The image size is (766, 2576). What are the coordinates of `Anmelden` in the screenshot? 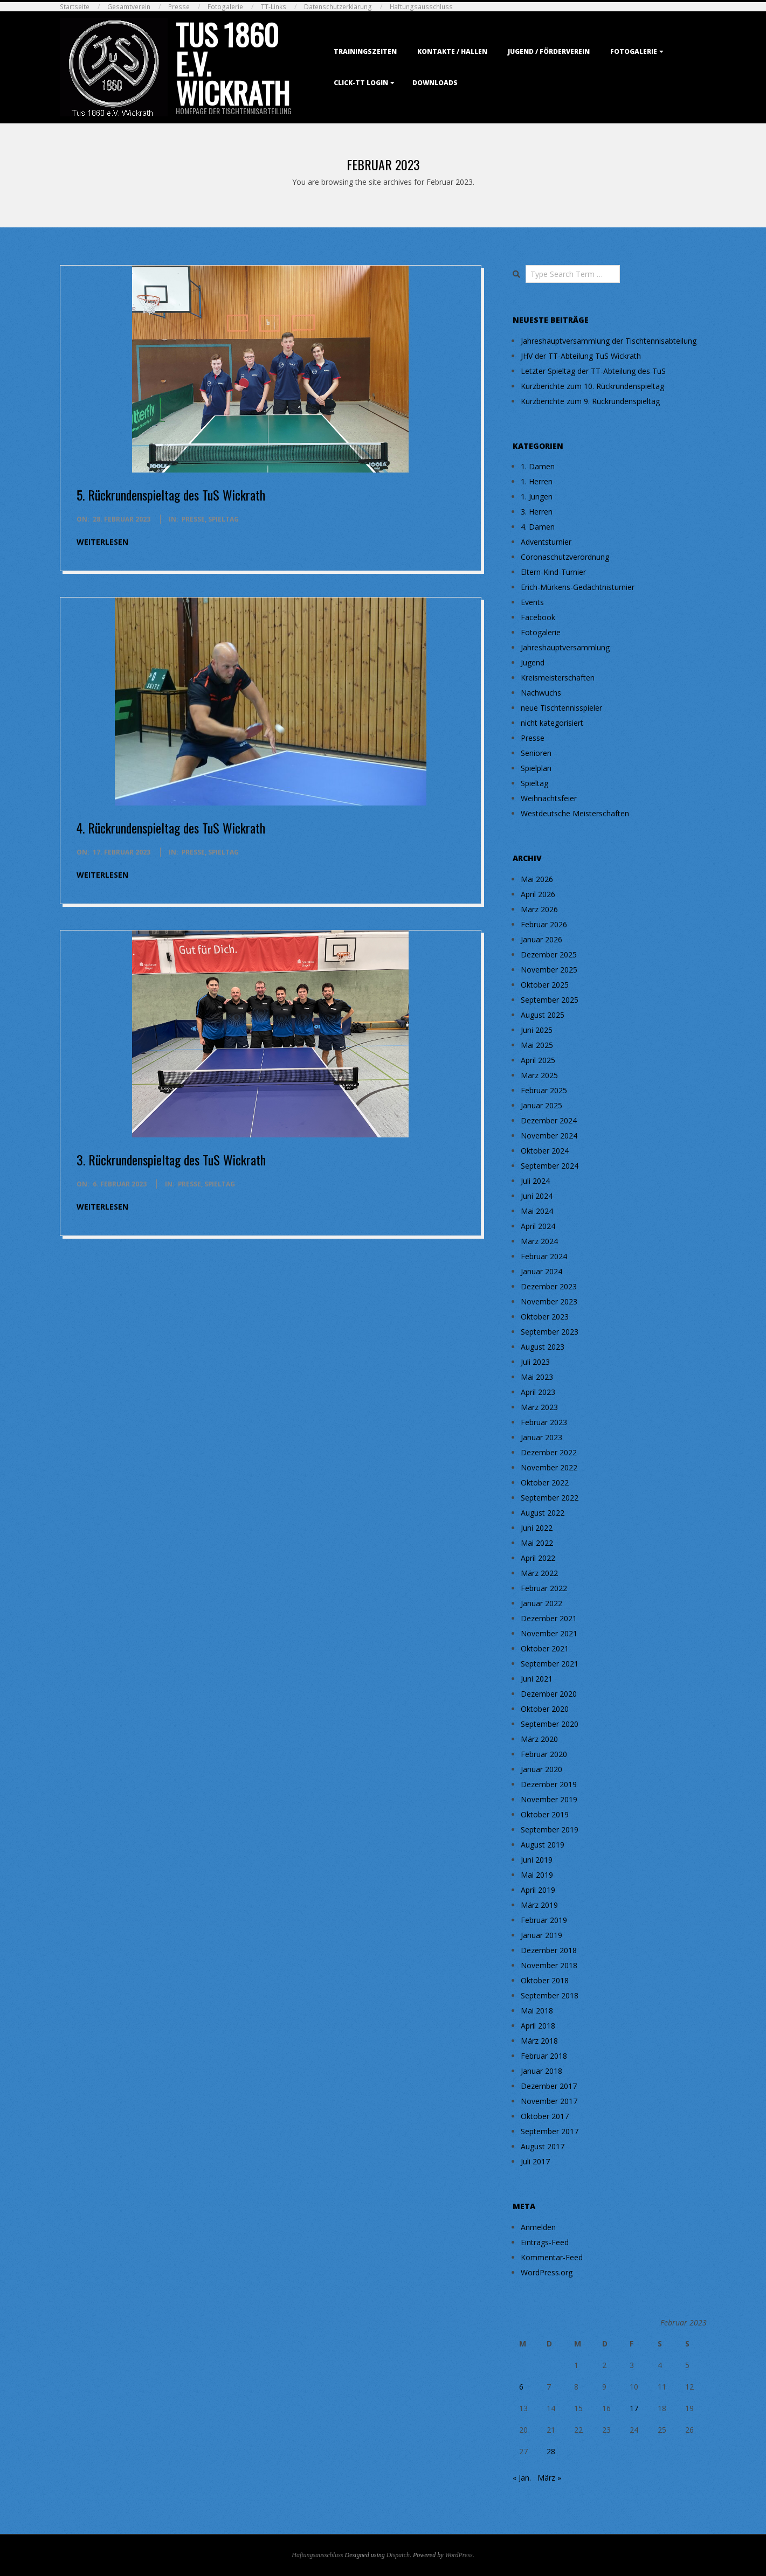 It's located at (538, 2227).